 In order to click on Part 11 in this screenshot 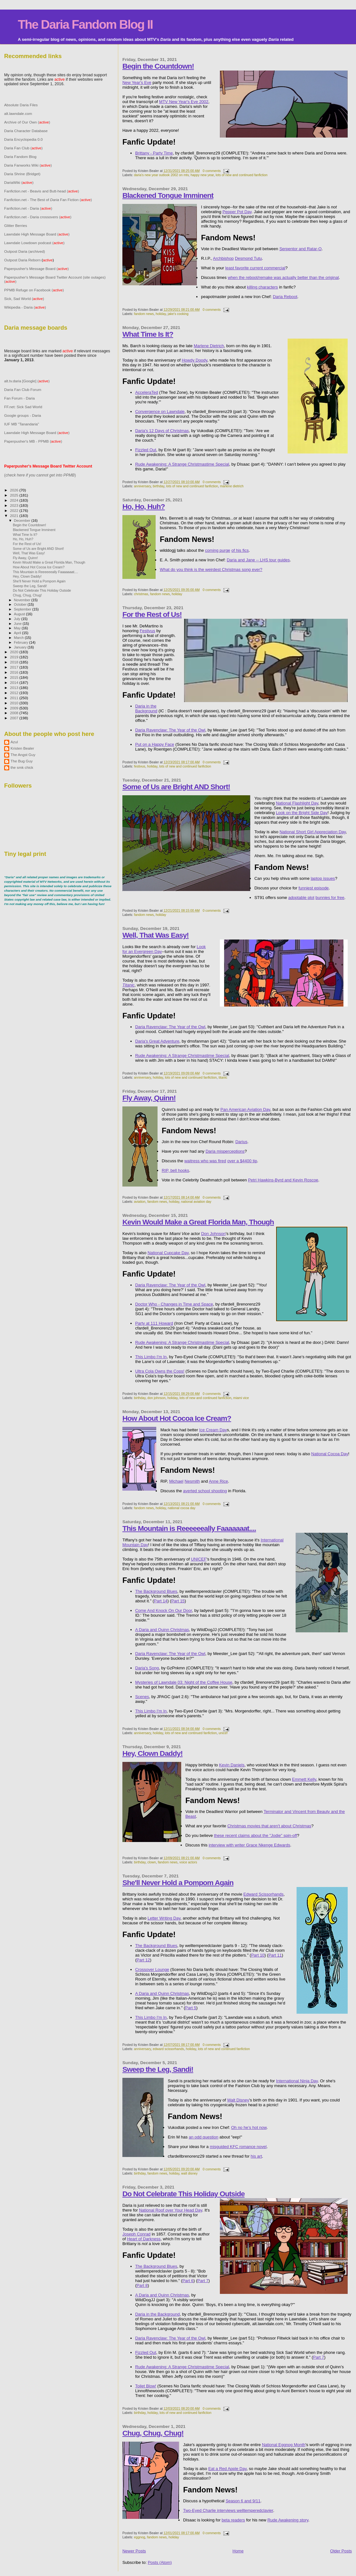, I will do `click(275, 1955)`.